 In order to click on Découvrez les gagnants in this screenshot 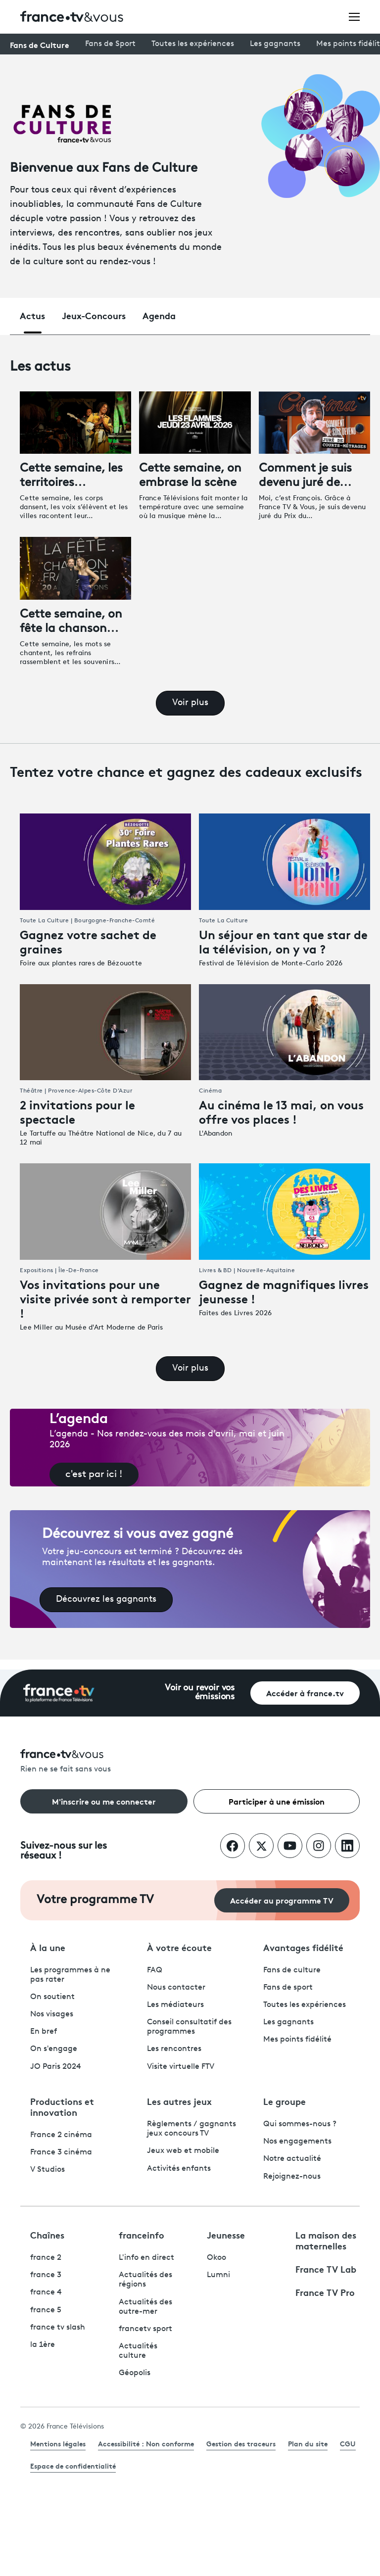, I will do `click(106, 1599)`.